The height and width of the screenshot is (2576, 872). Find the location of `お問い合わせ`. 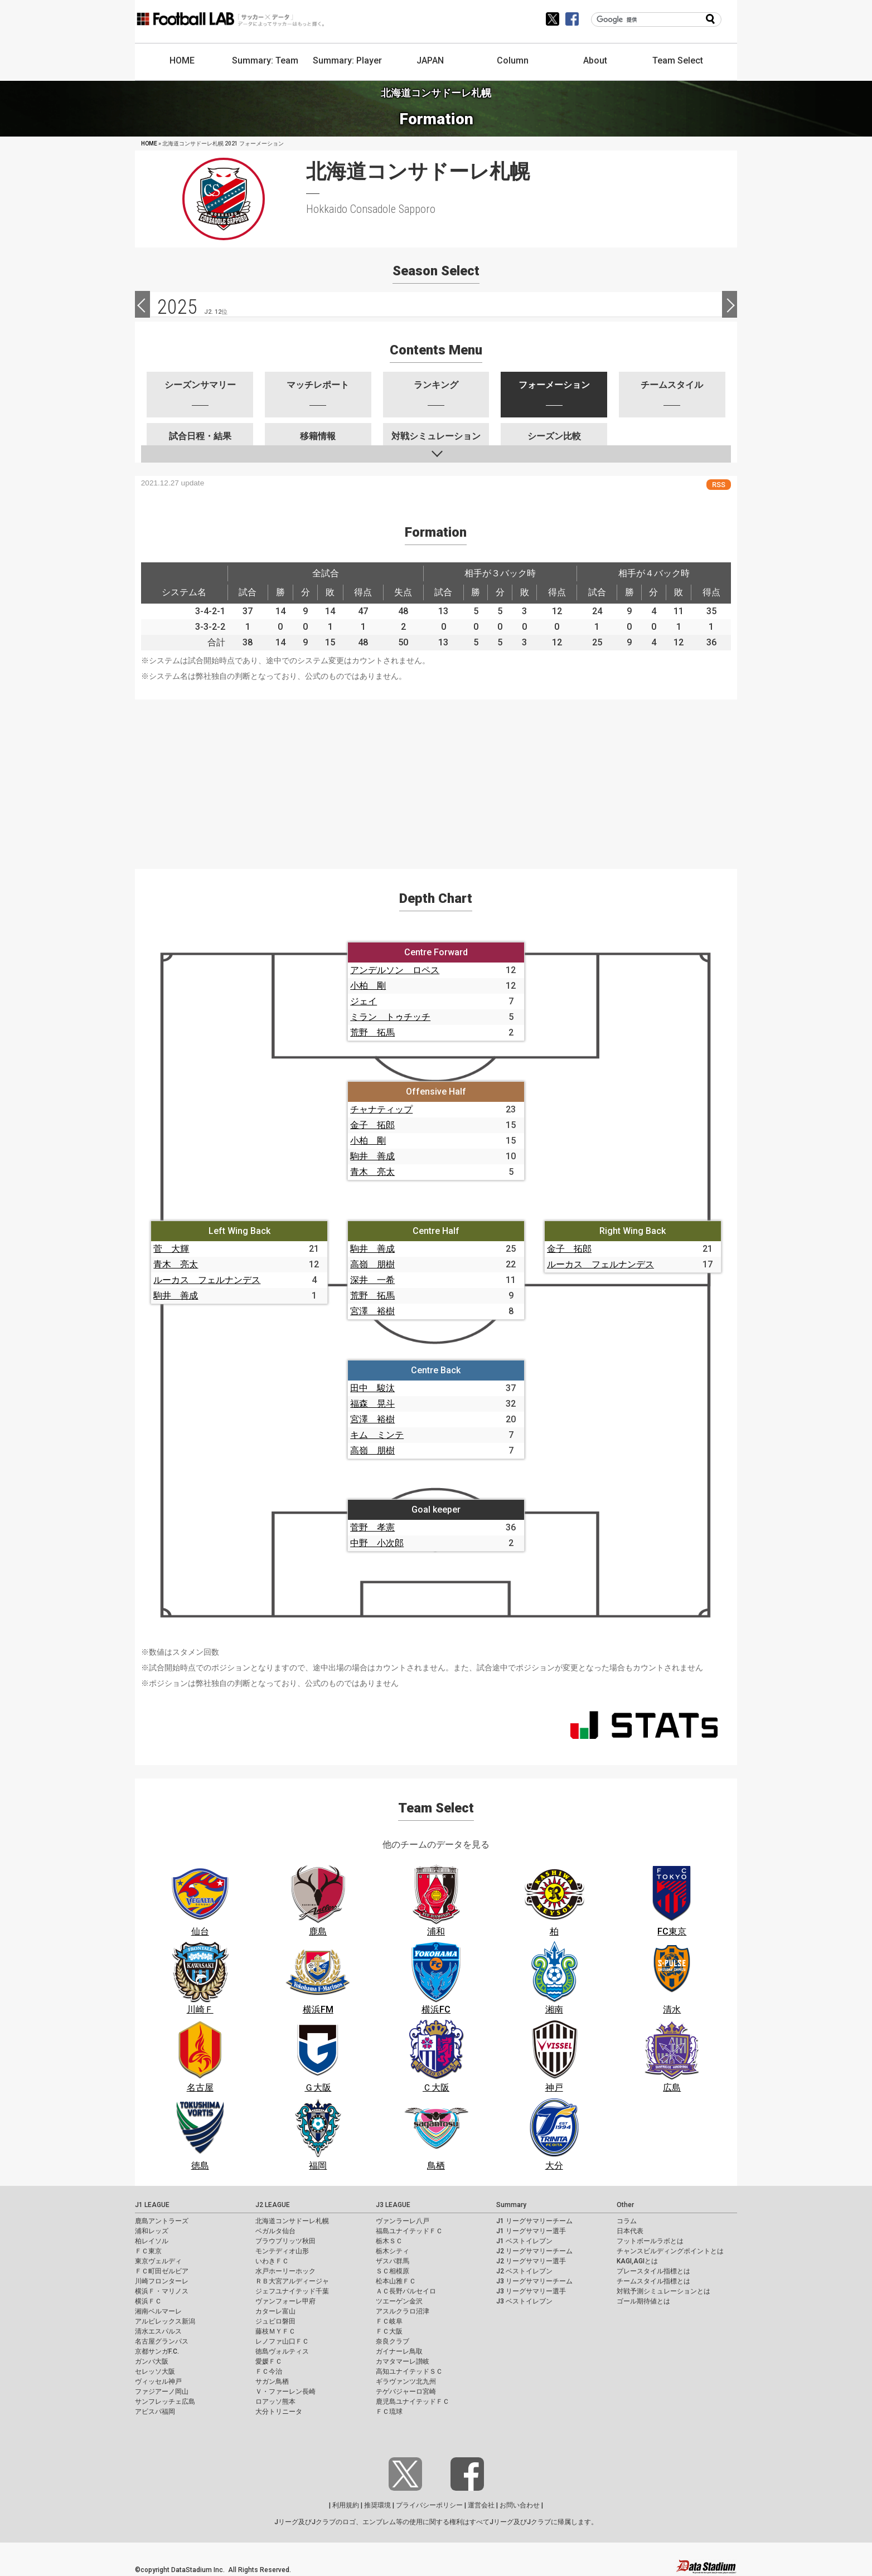

お問い合わせ is located at coordinates (520, 2505).